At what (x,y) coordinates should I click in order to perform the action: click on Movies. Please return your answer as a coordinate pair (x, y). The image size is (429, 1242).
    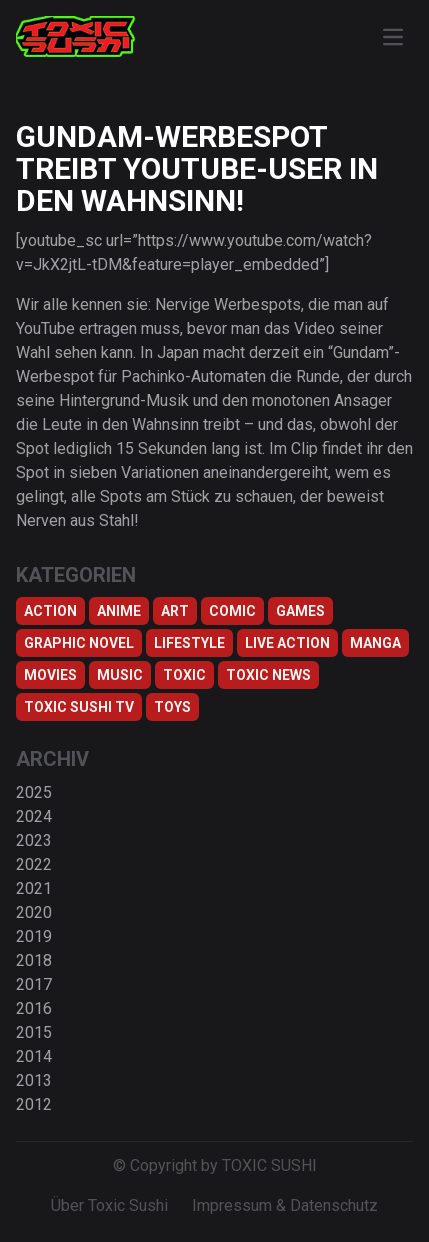
    Looking at the image, I should click on (50, 675).